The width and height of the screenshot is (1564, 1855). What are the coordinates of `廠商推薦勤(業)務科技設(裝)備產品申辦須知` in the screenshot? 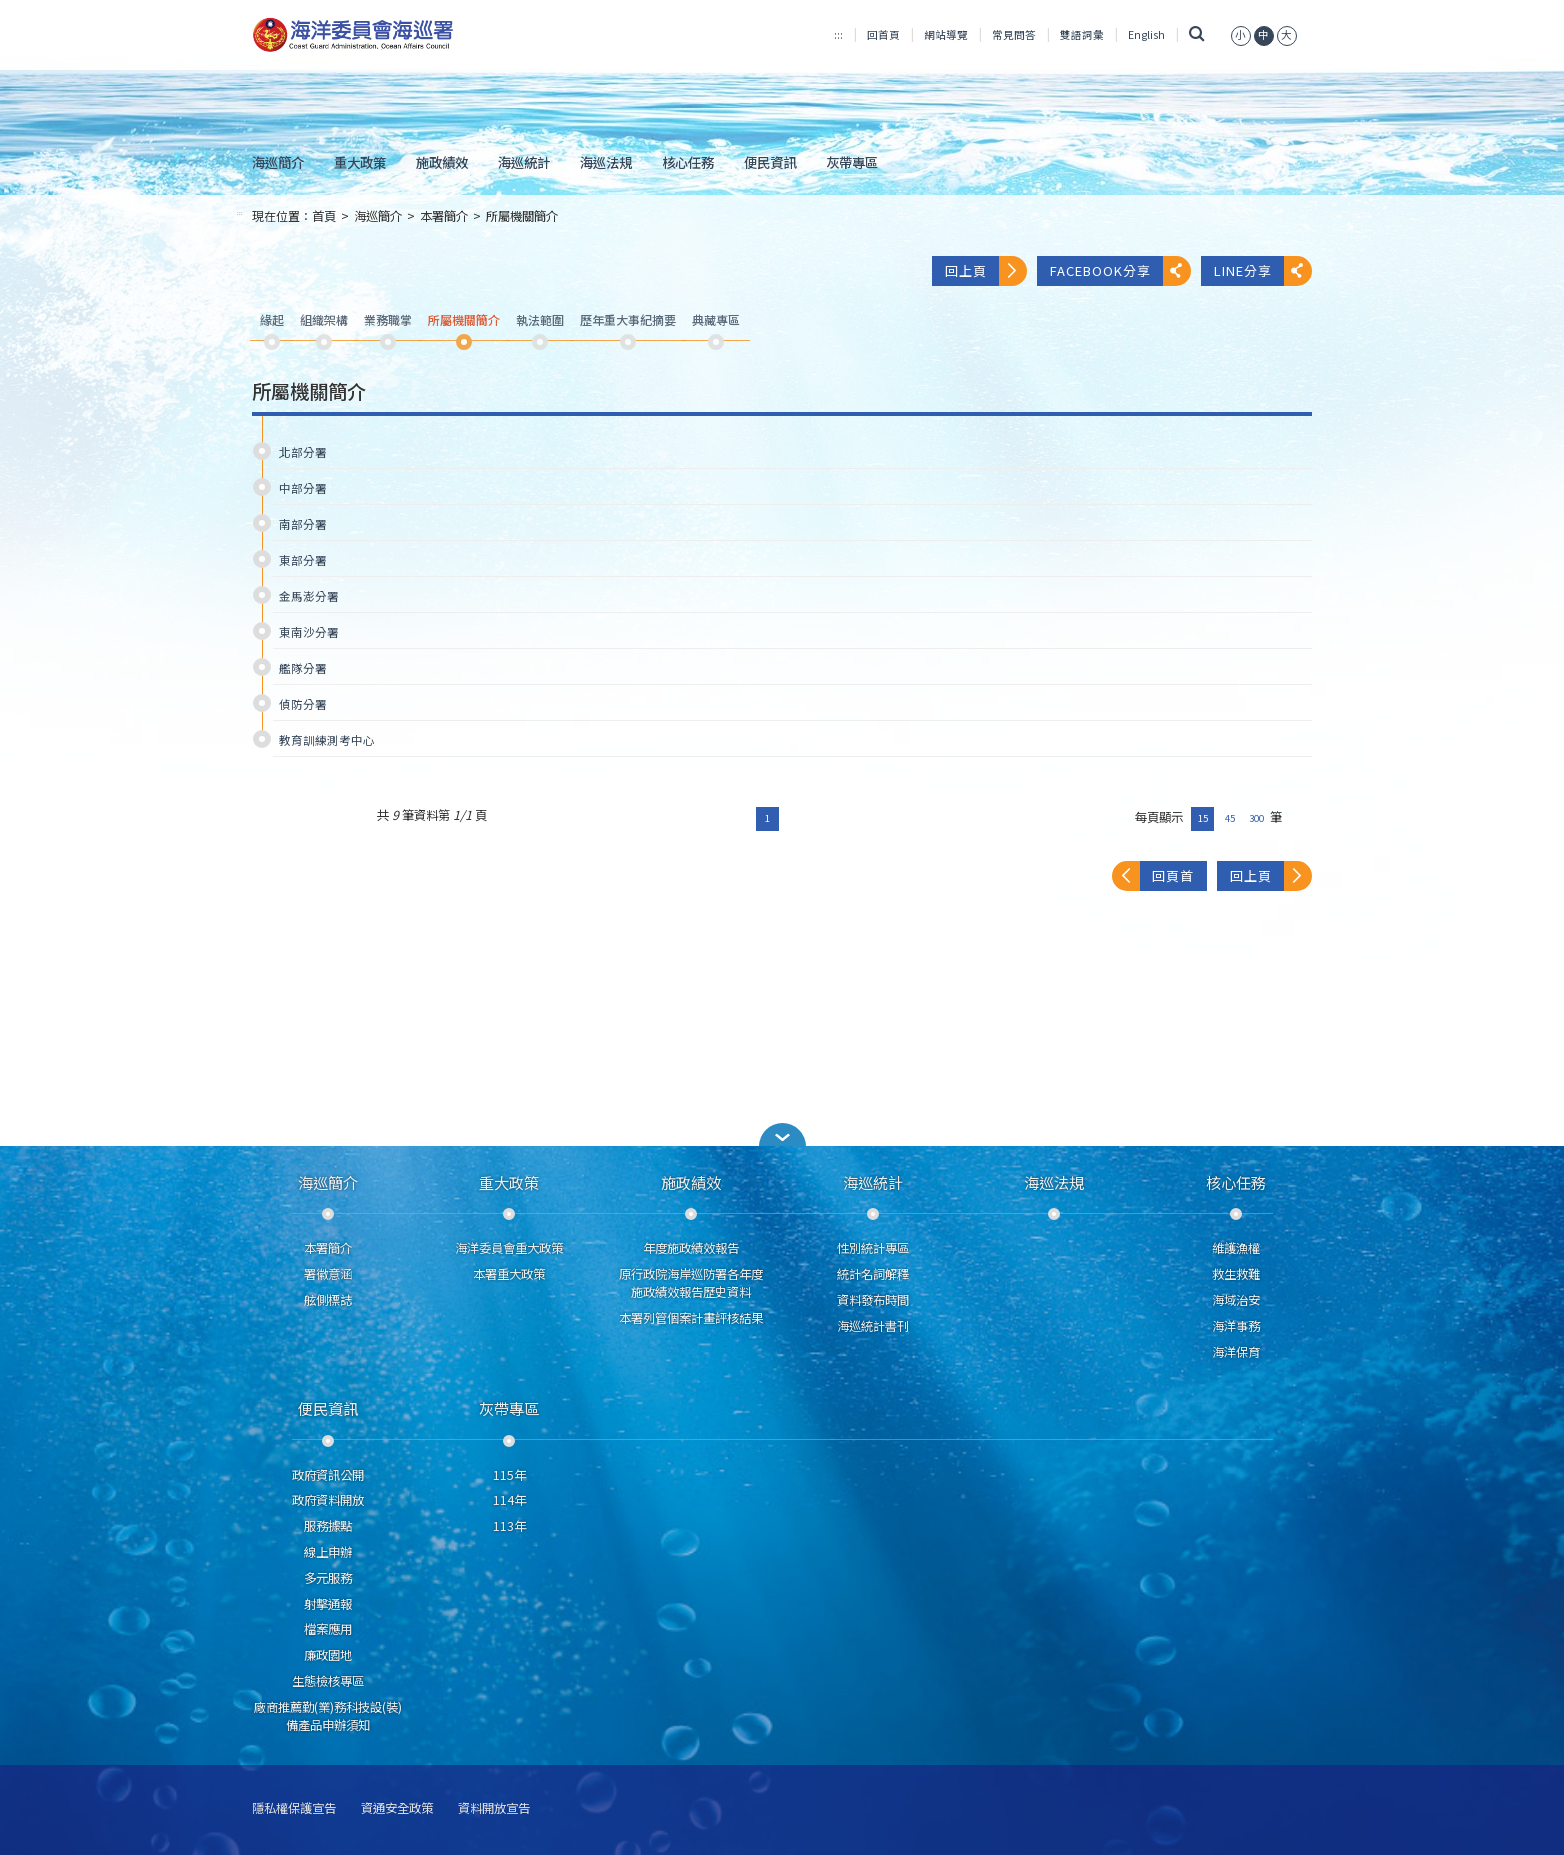 It's located at (328, 1716).